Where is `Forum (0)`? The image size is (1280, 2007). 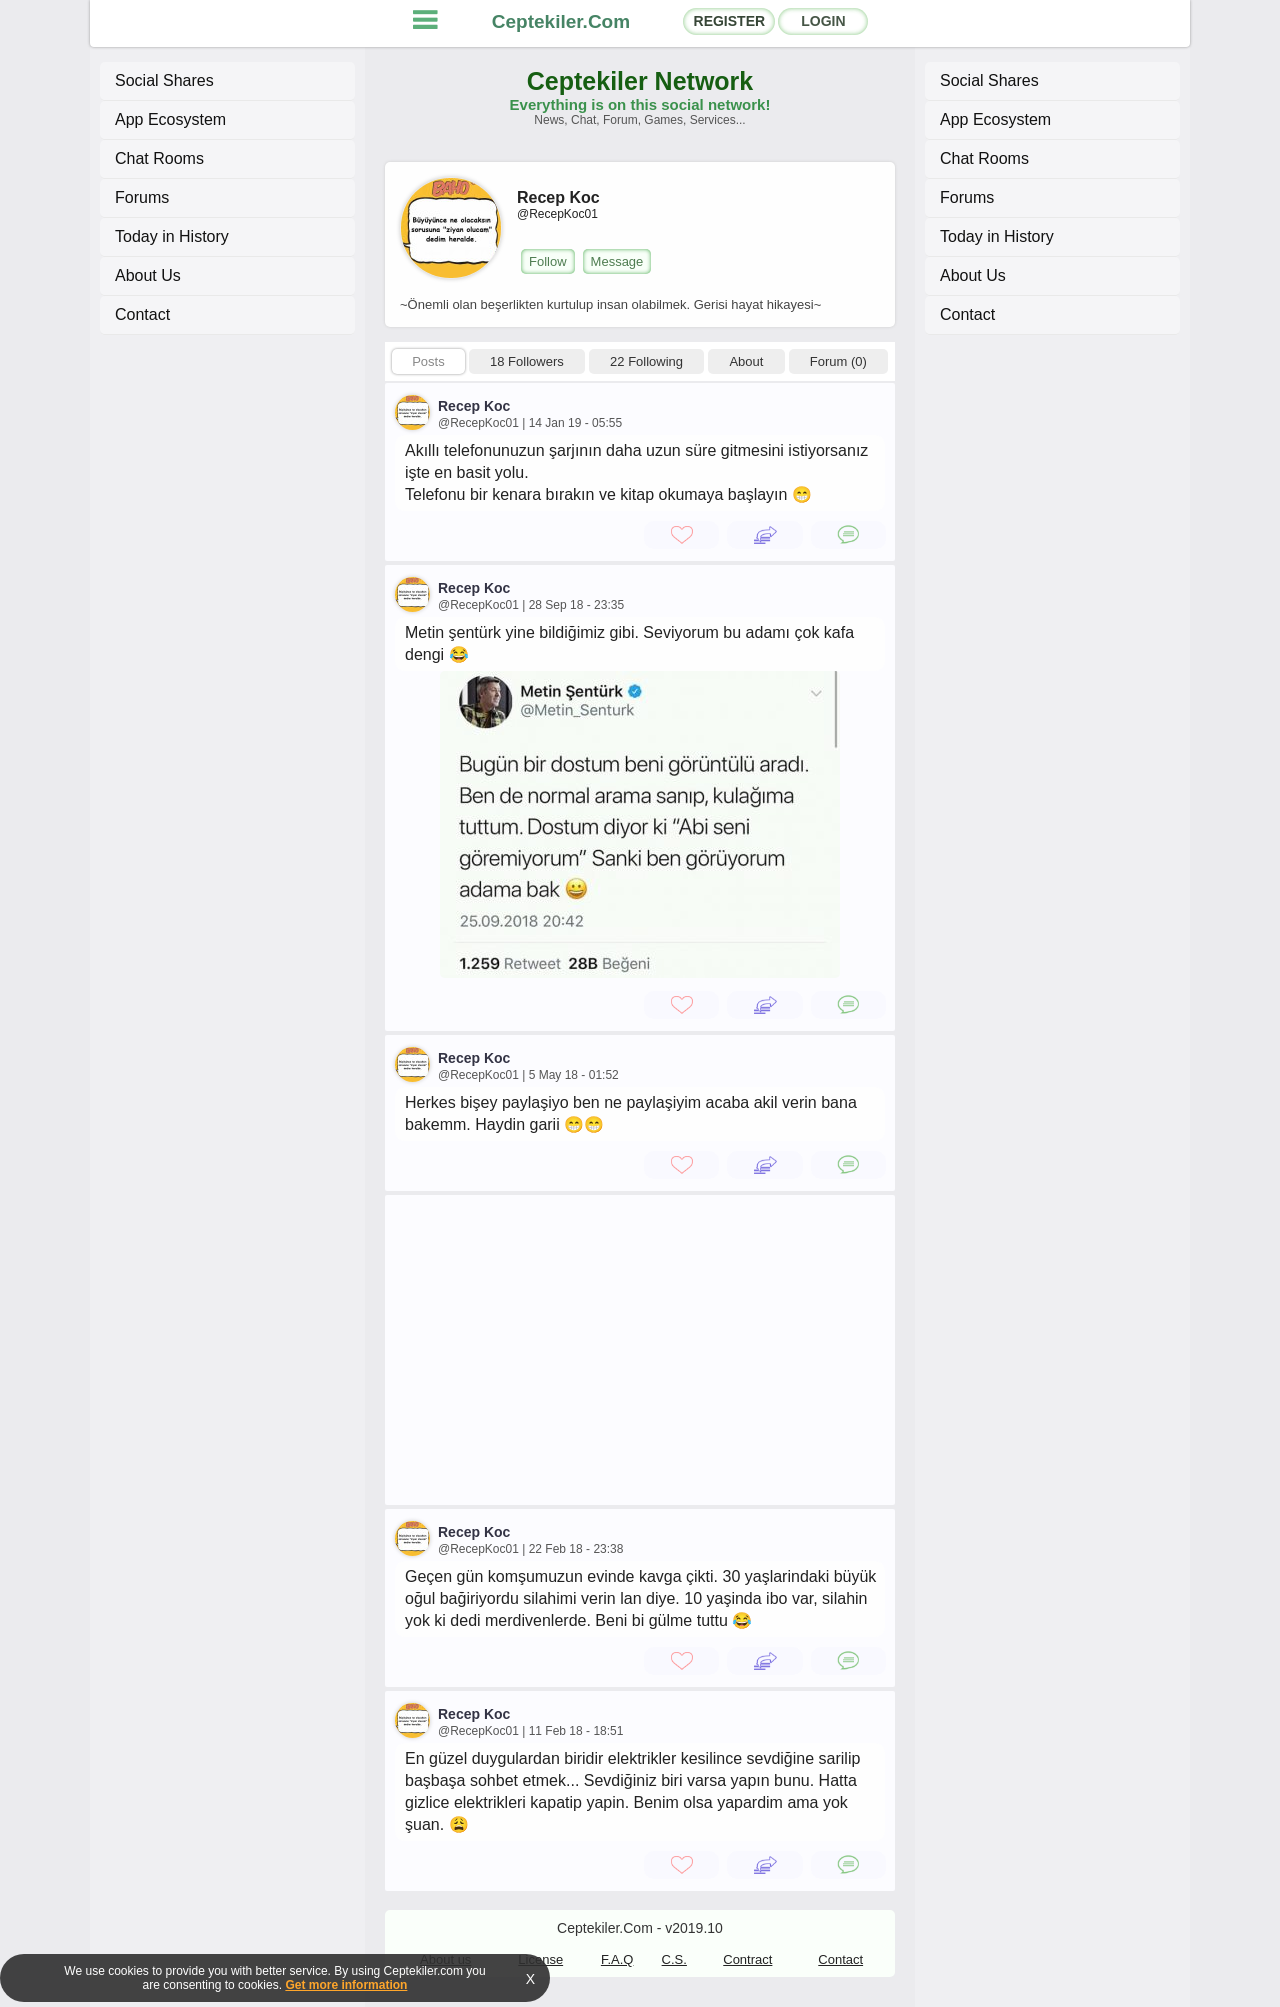
Forum (0) is located at coordinates (838, 361).